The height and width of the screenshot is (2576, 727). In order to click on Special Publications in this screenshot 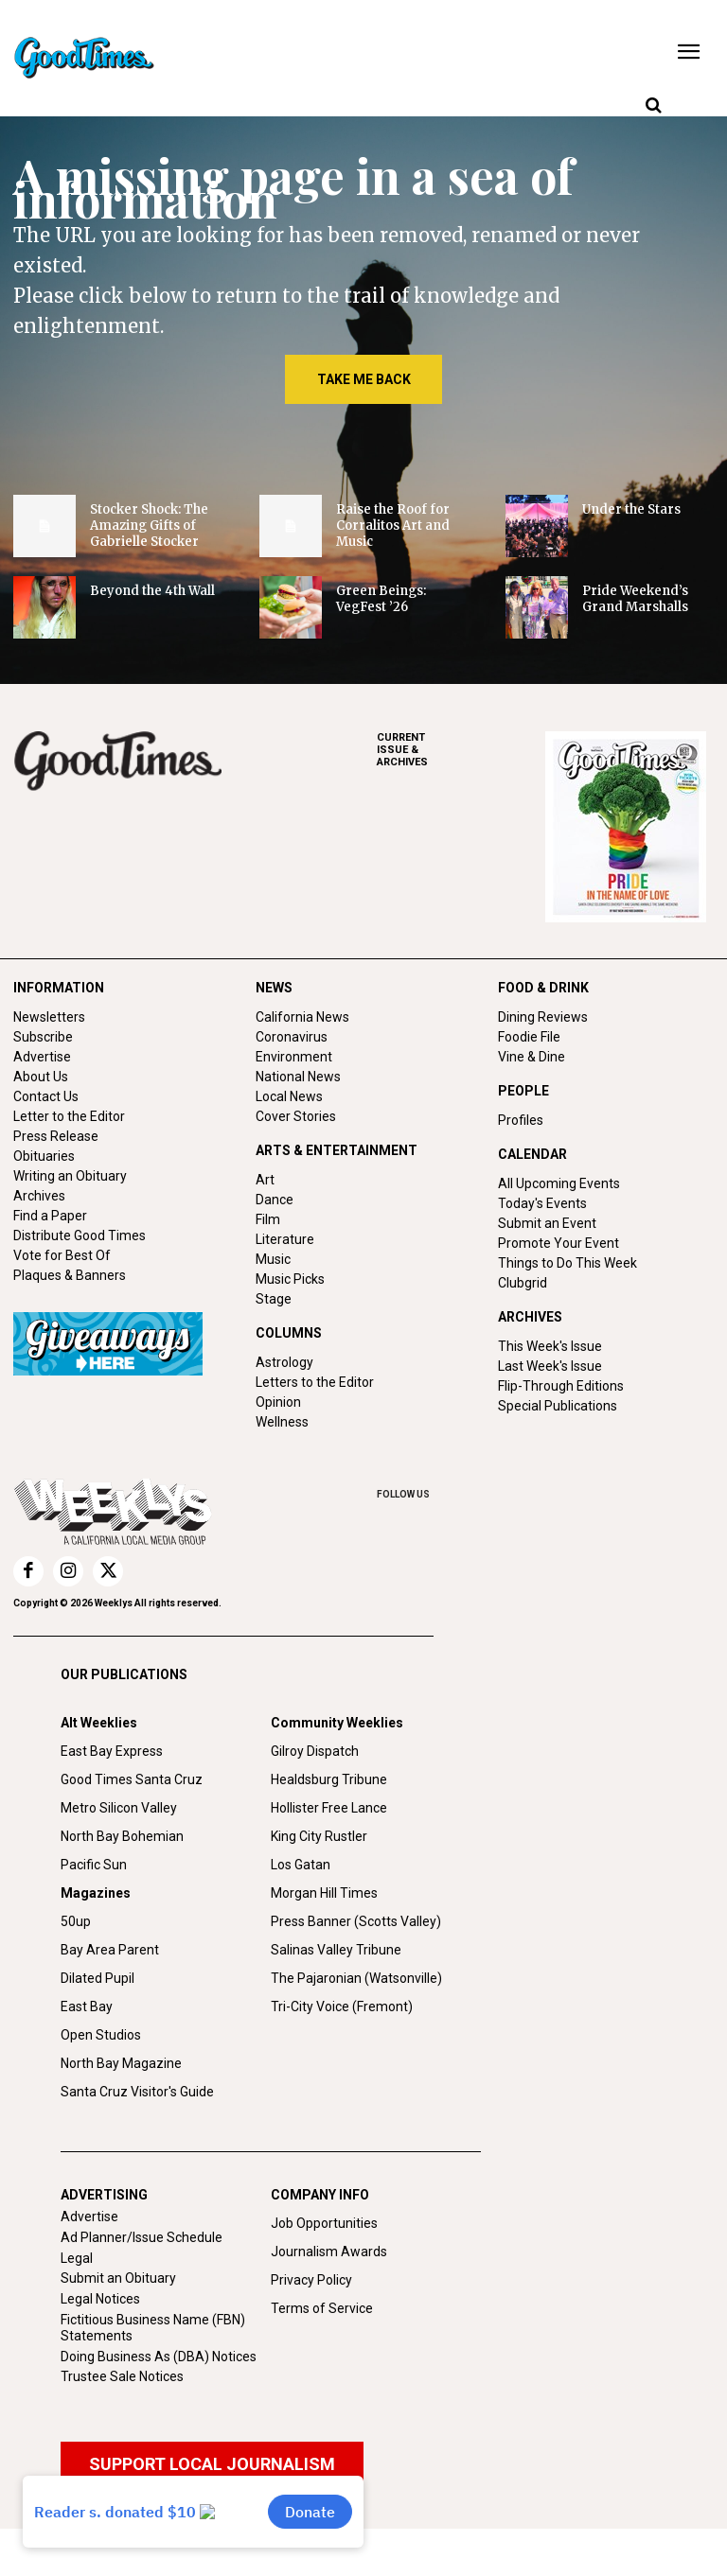, I will do `click(557, 1405)`.